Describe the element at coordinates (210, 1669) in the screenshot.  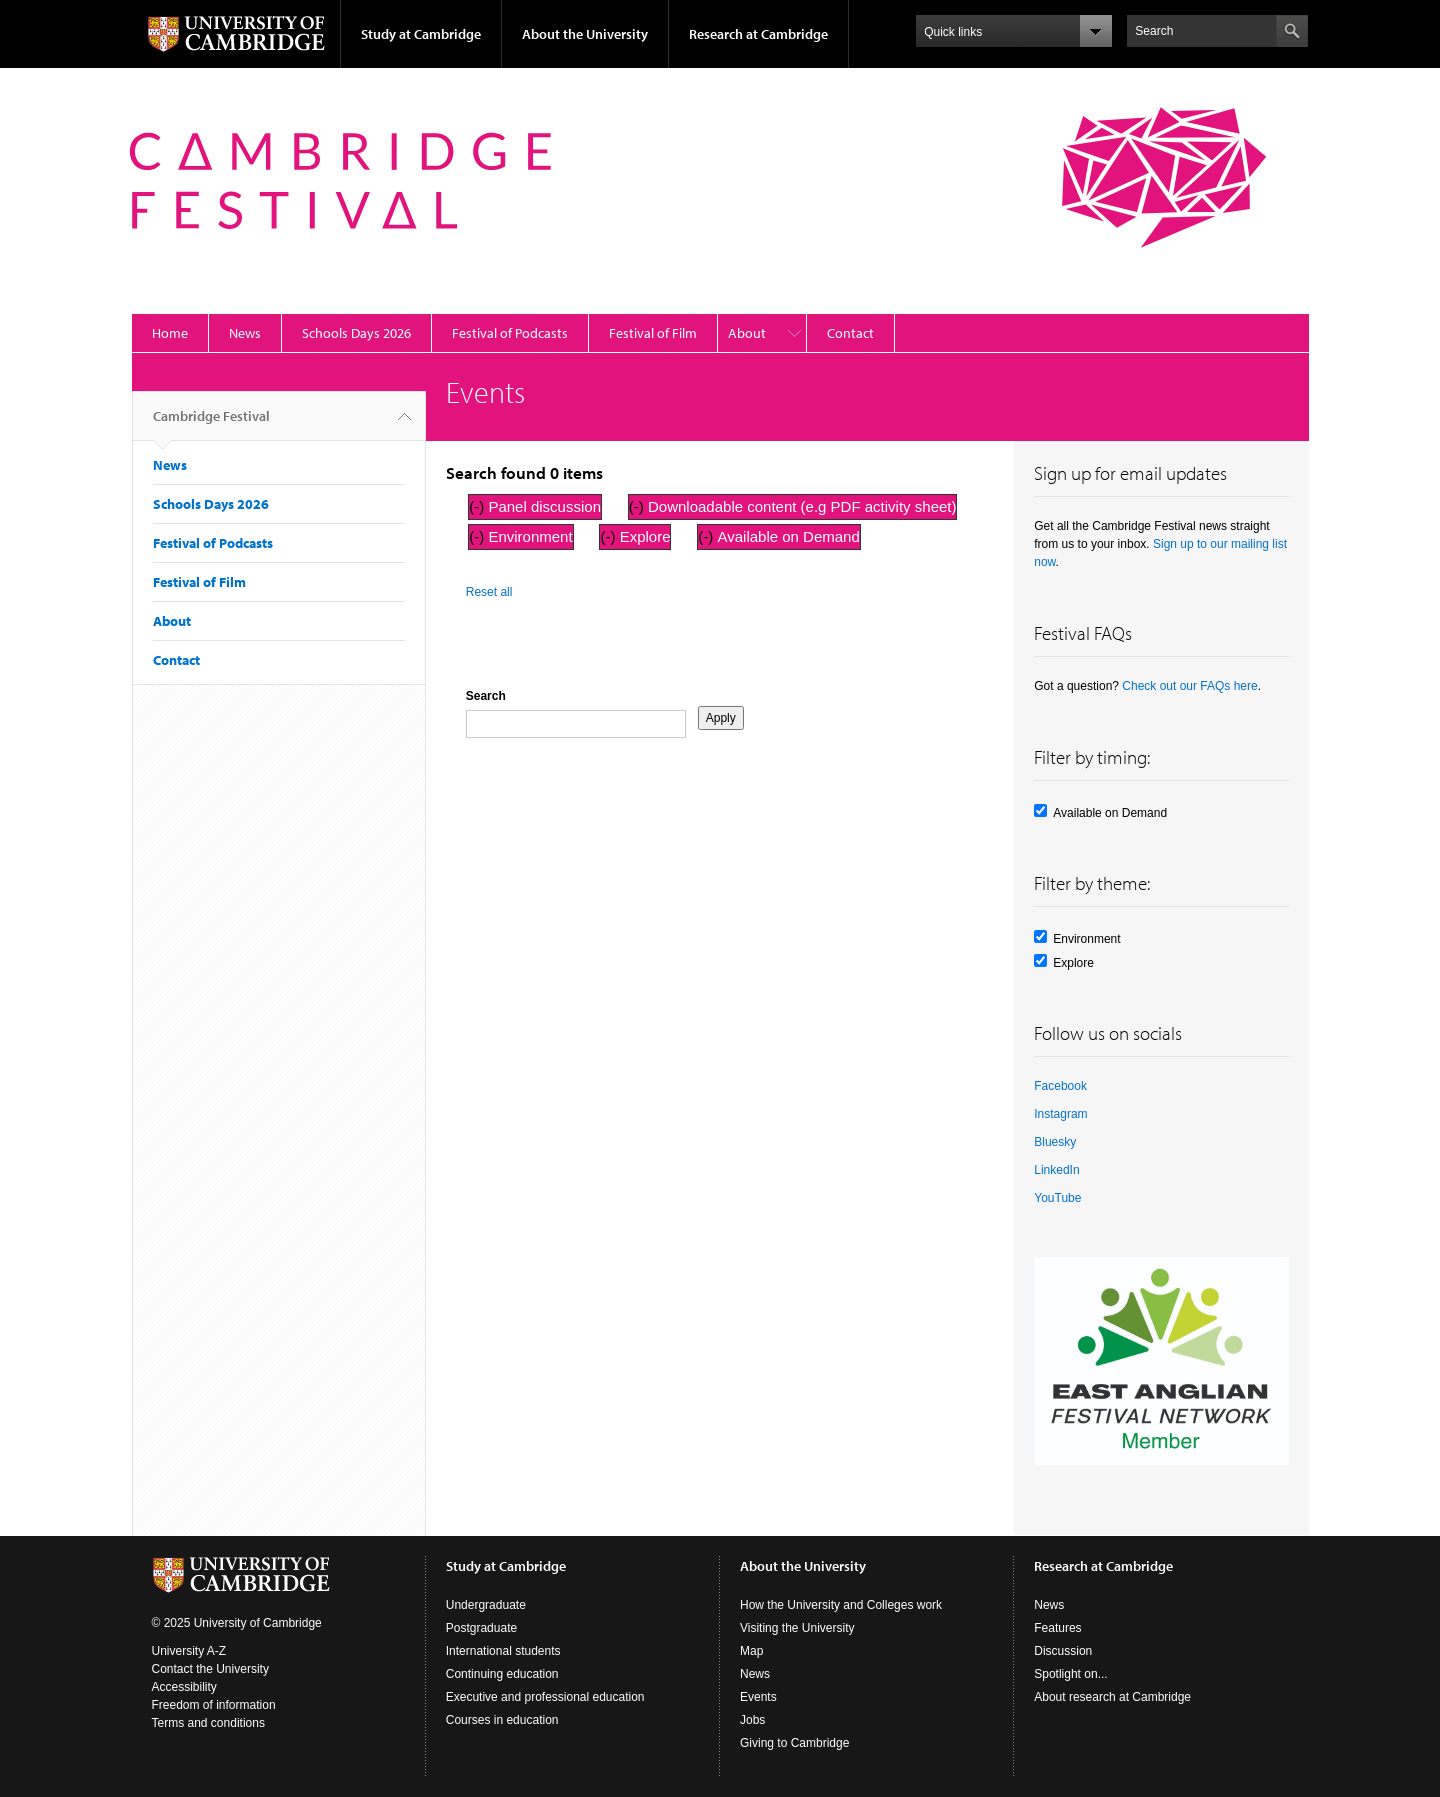
I see `Contact the University` at that location.